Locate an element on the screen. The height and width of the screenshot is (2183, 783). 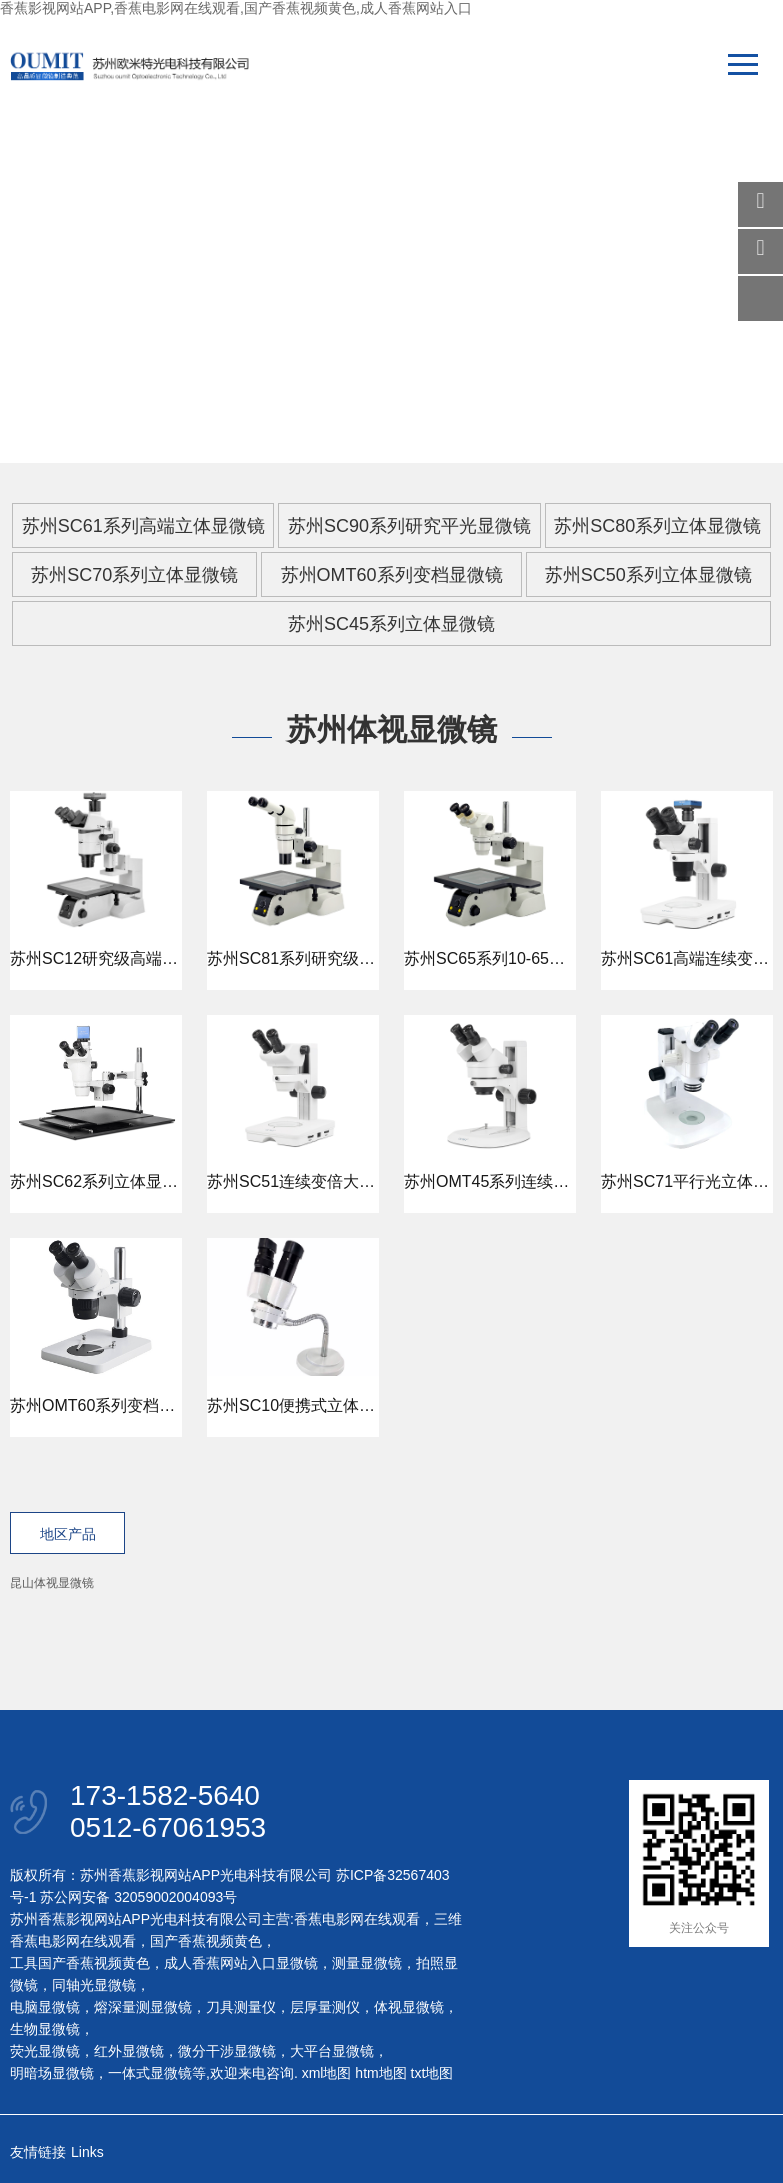
荧光显微镜 is located at coordinates (45, 2051).